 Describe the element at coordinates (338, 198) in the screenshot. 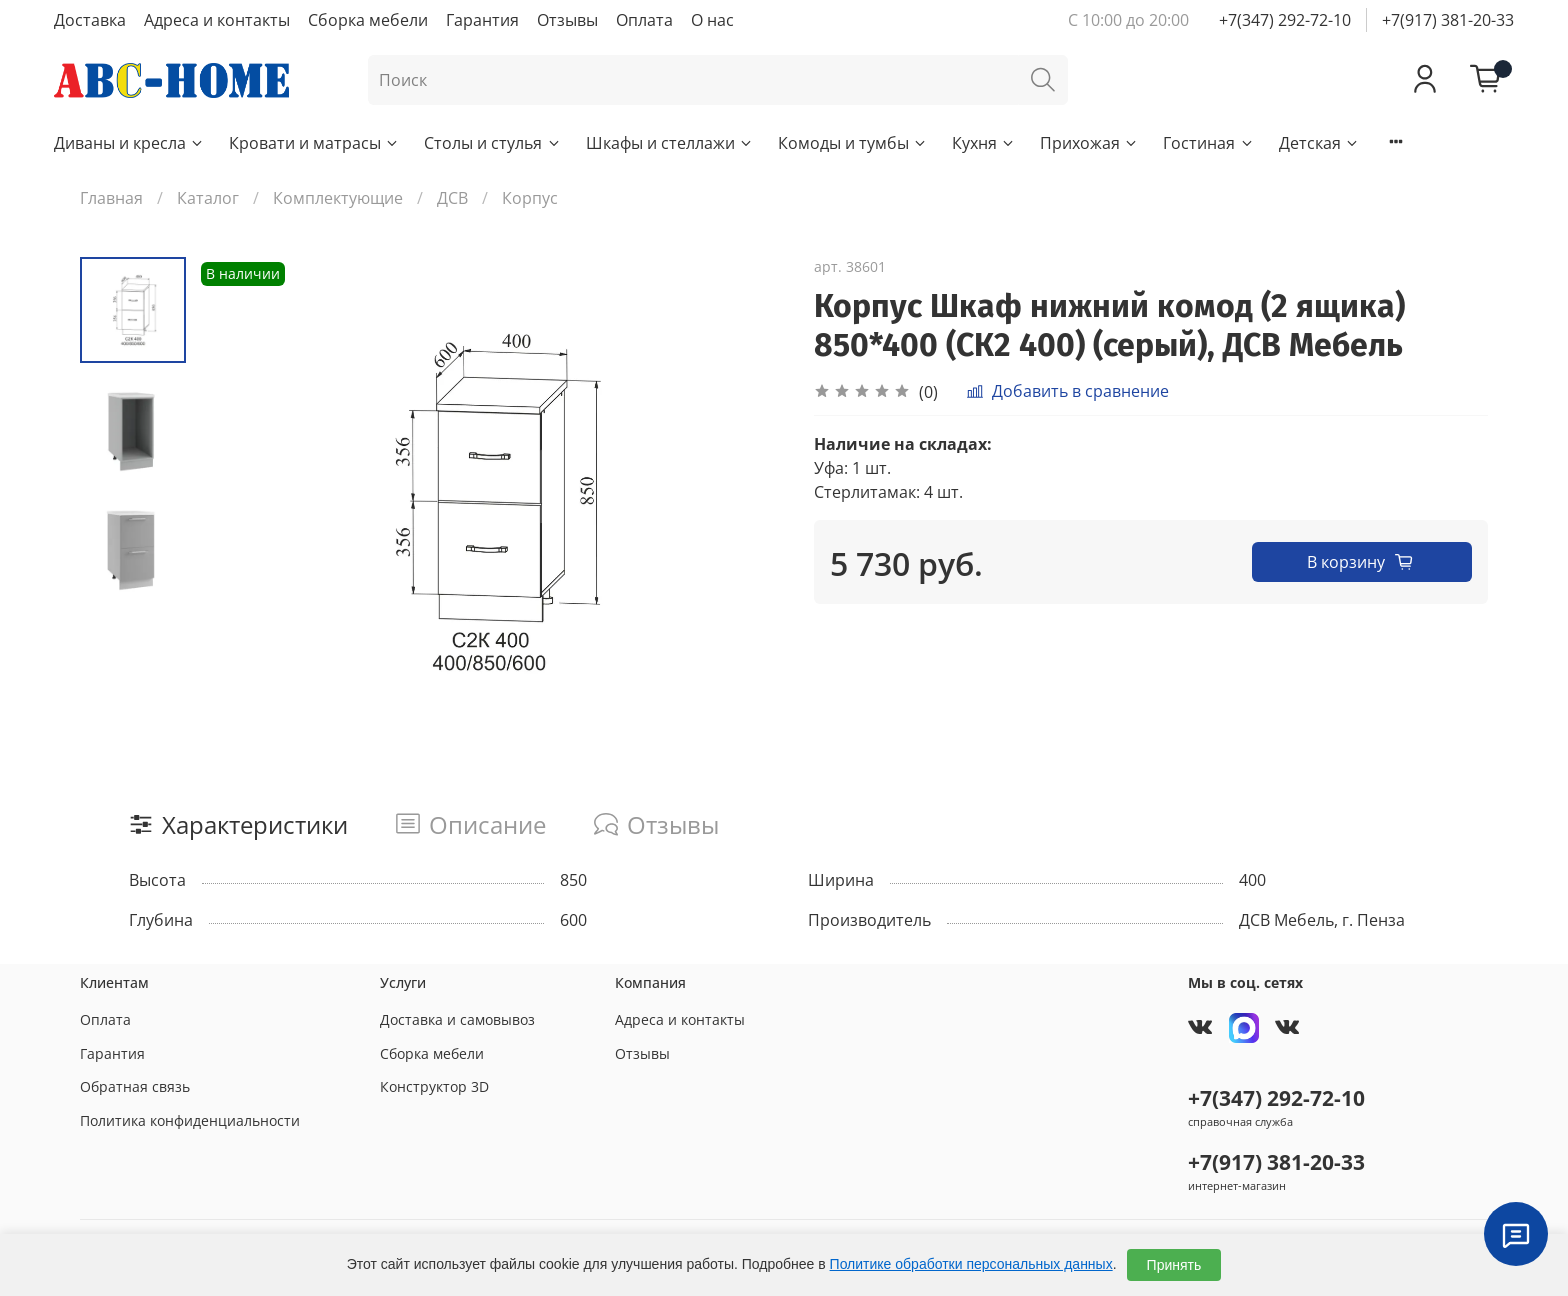

I see `Комплектующие` at that location.